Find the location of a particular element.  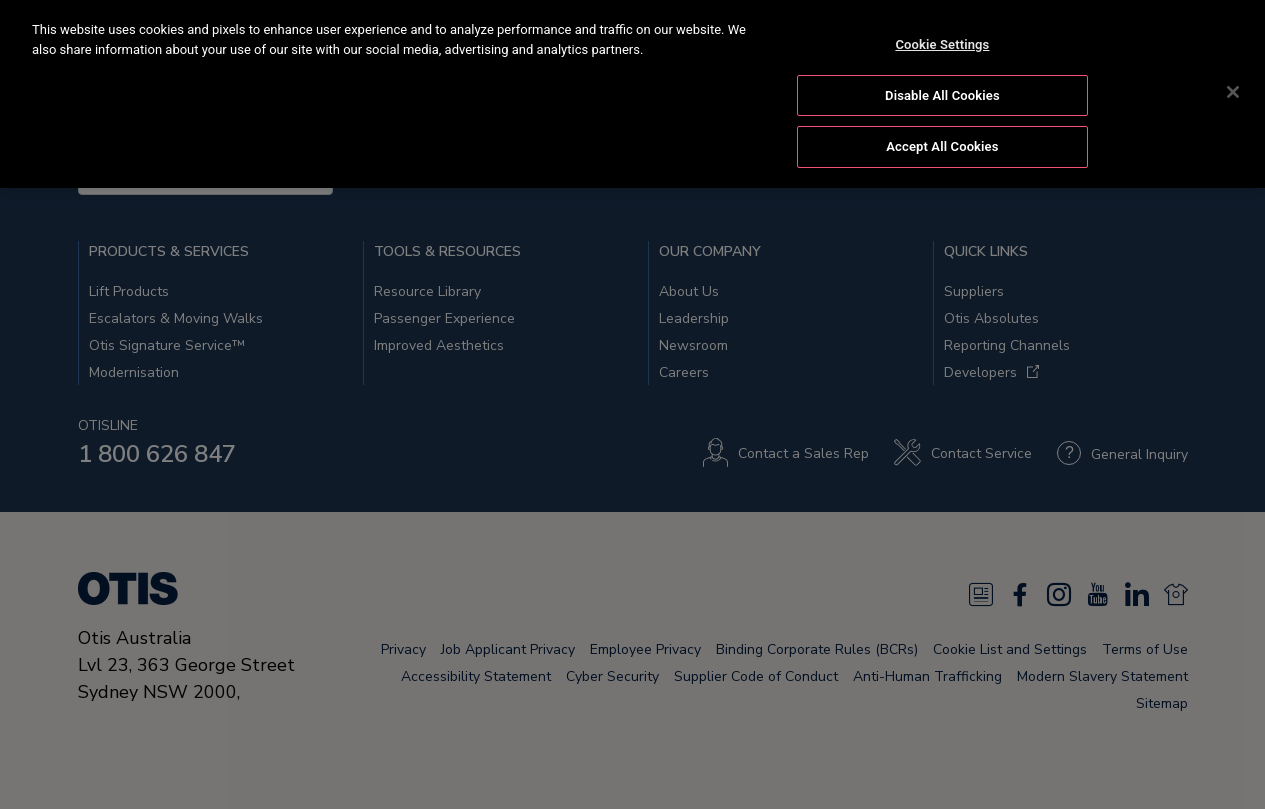

Accept All Cookies is located at coordinates (942, 143).